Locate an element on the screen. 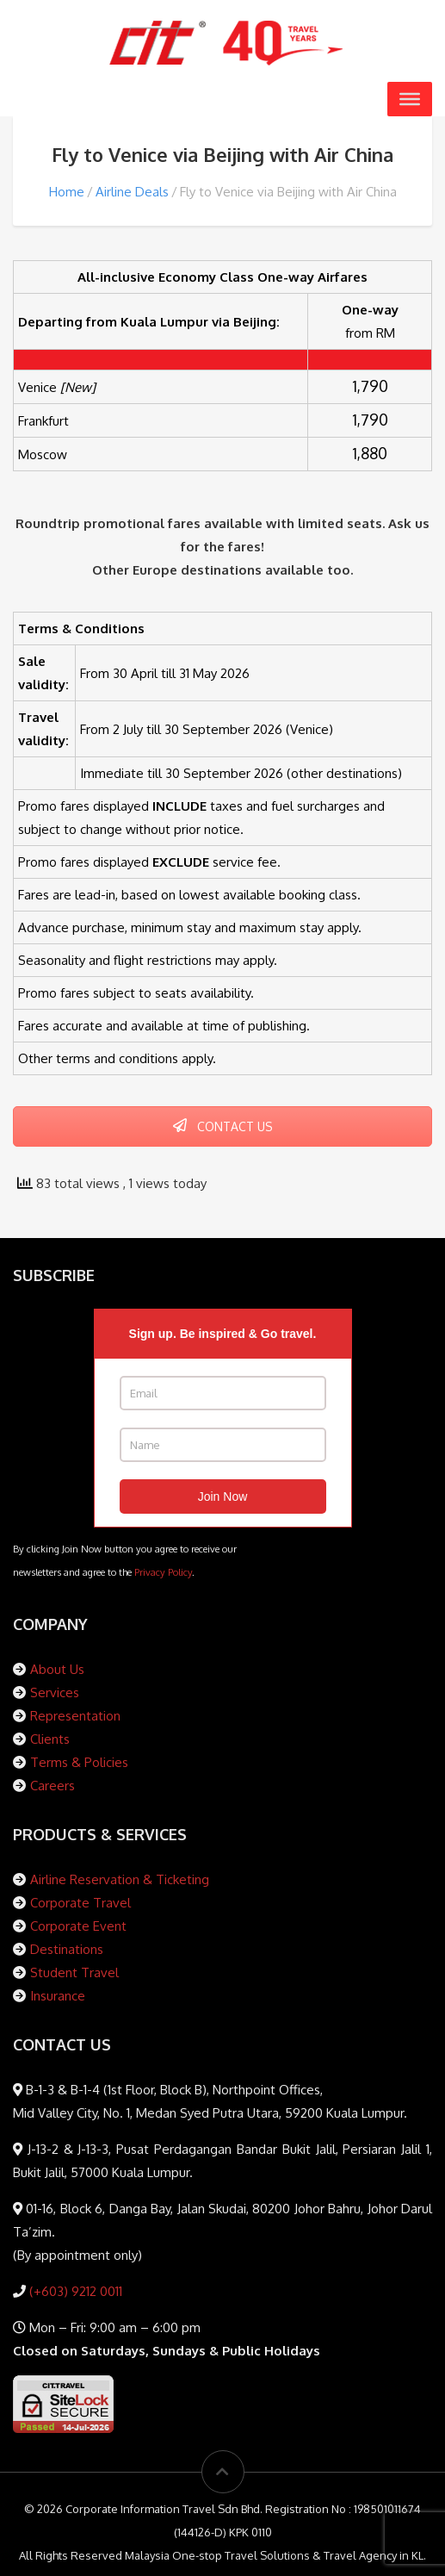 The height and width of the screenshot is (2576, 445). Home is located at coordinates (66, 192).